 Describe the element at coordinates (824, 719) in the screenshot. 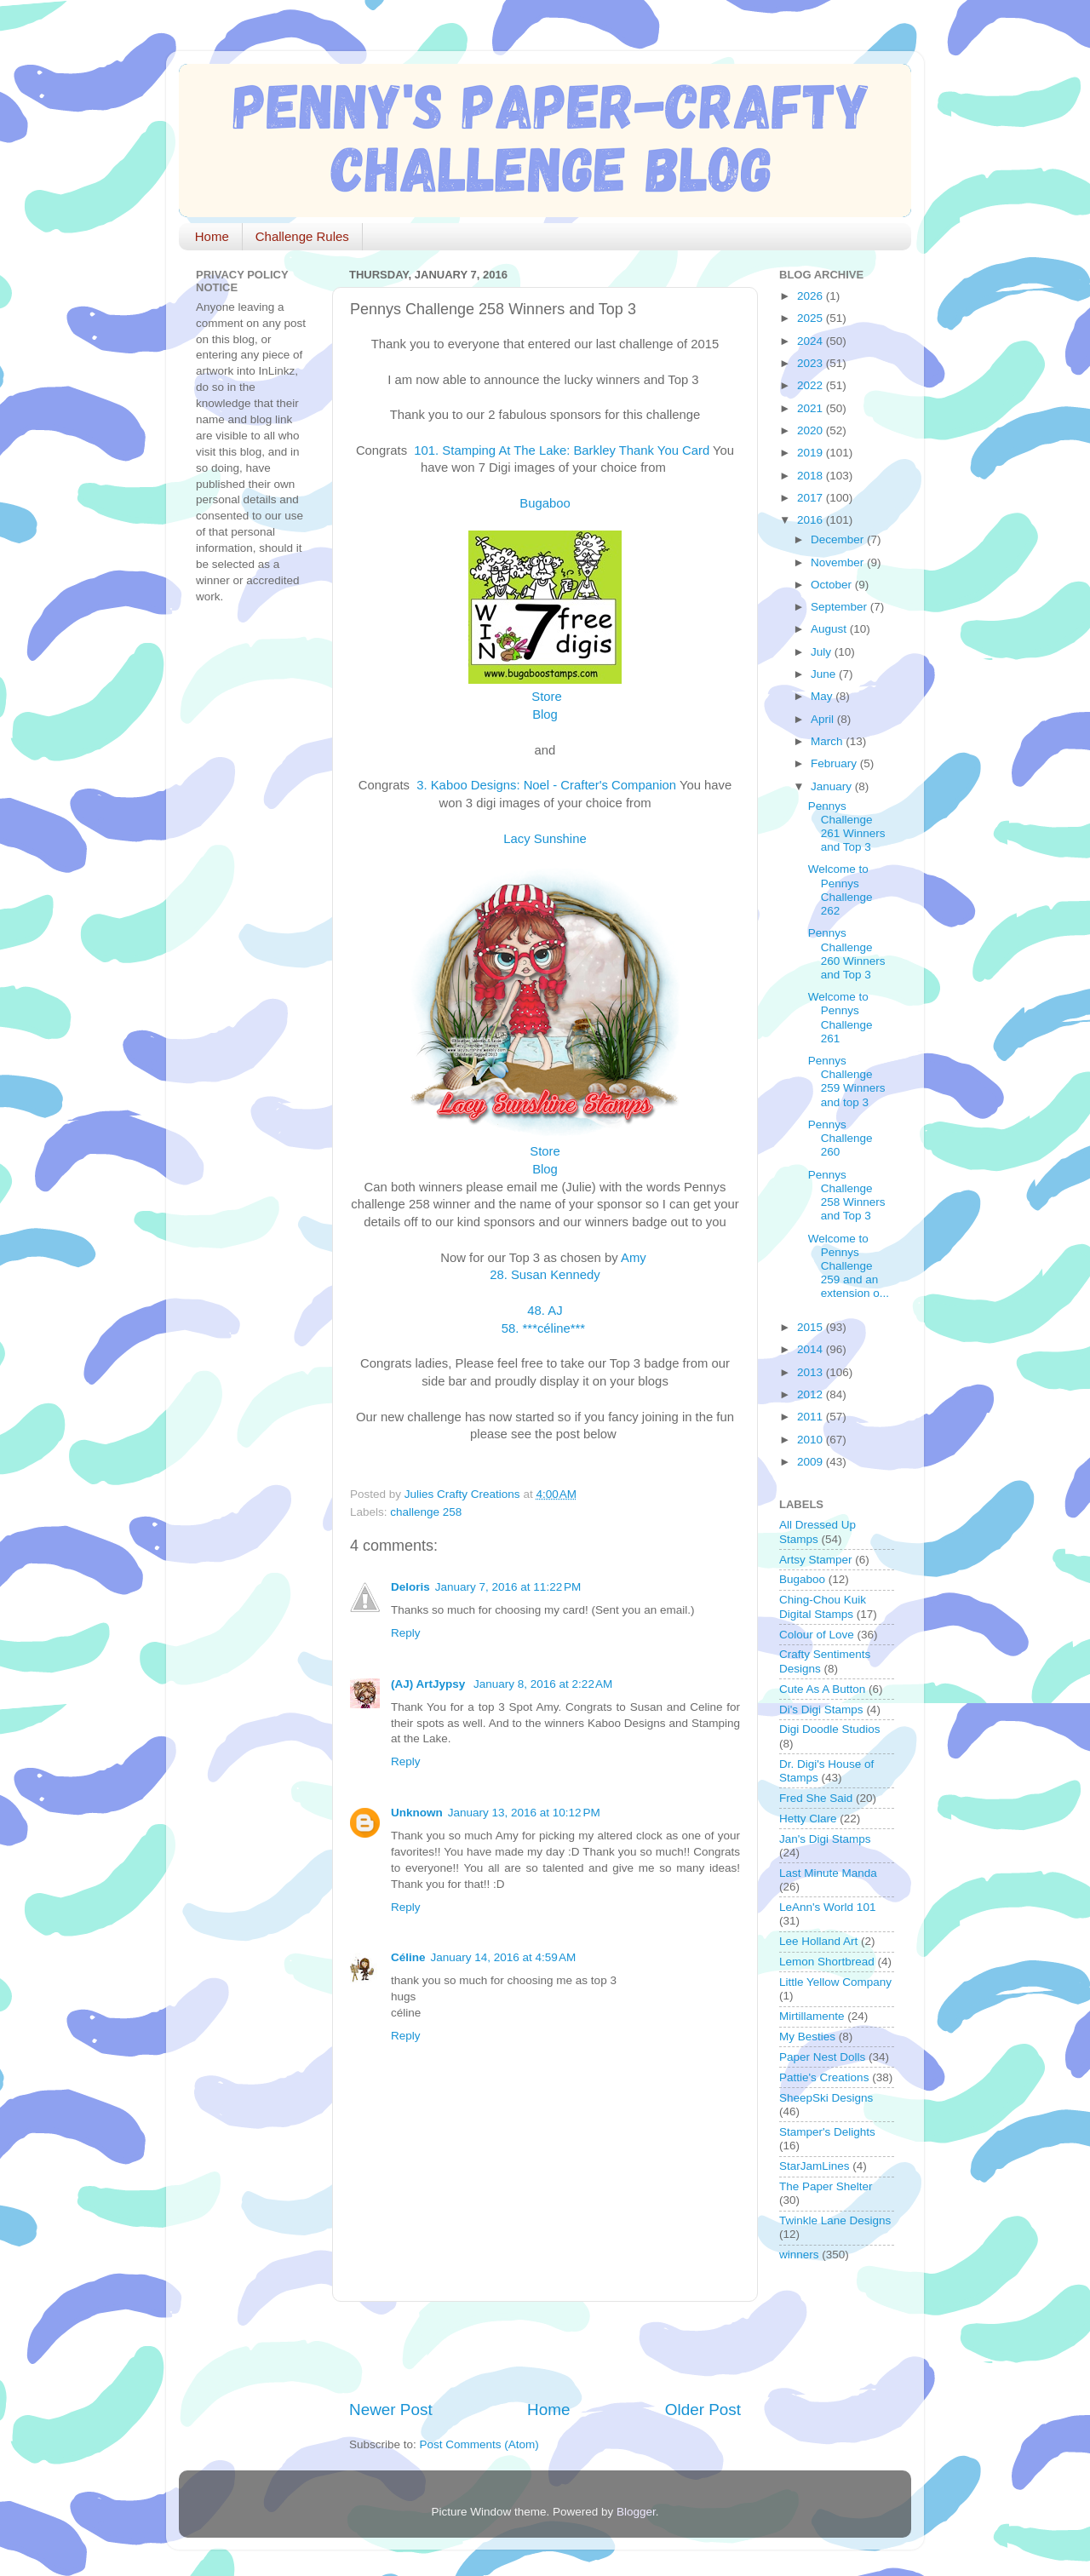

I see `April` at that location.